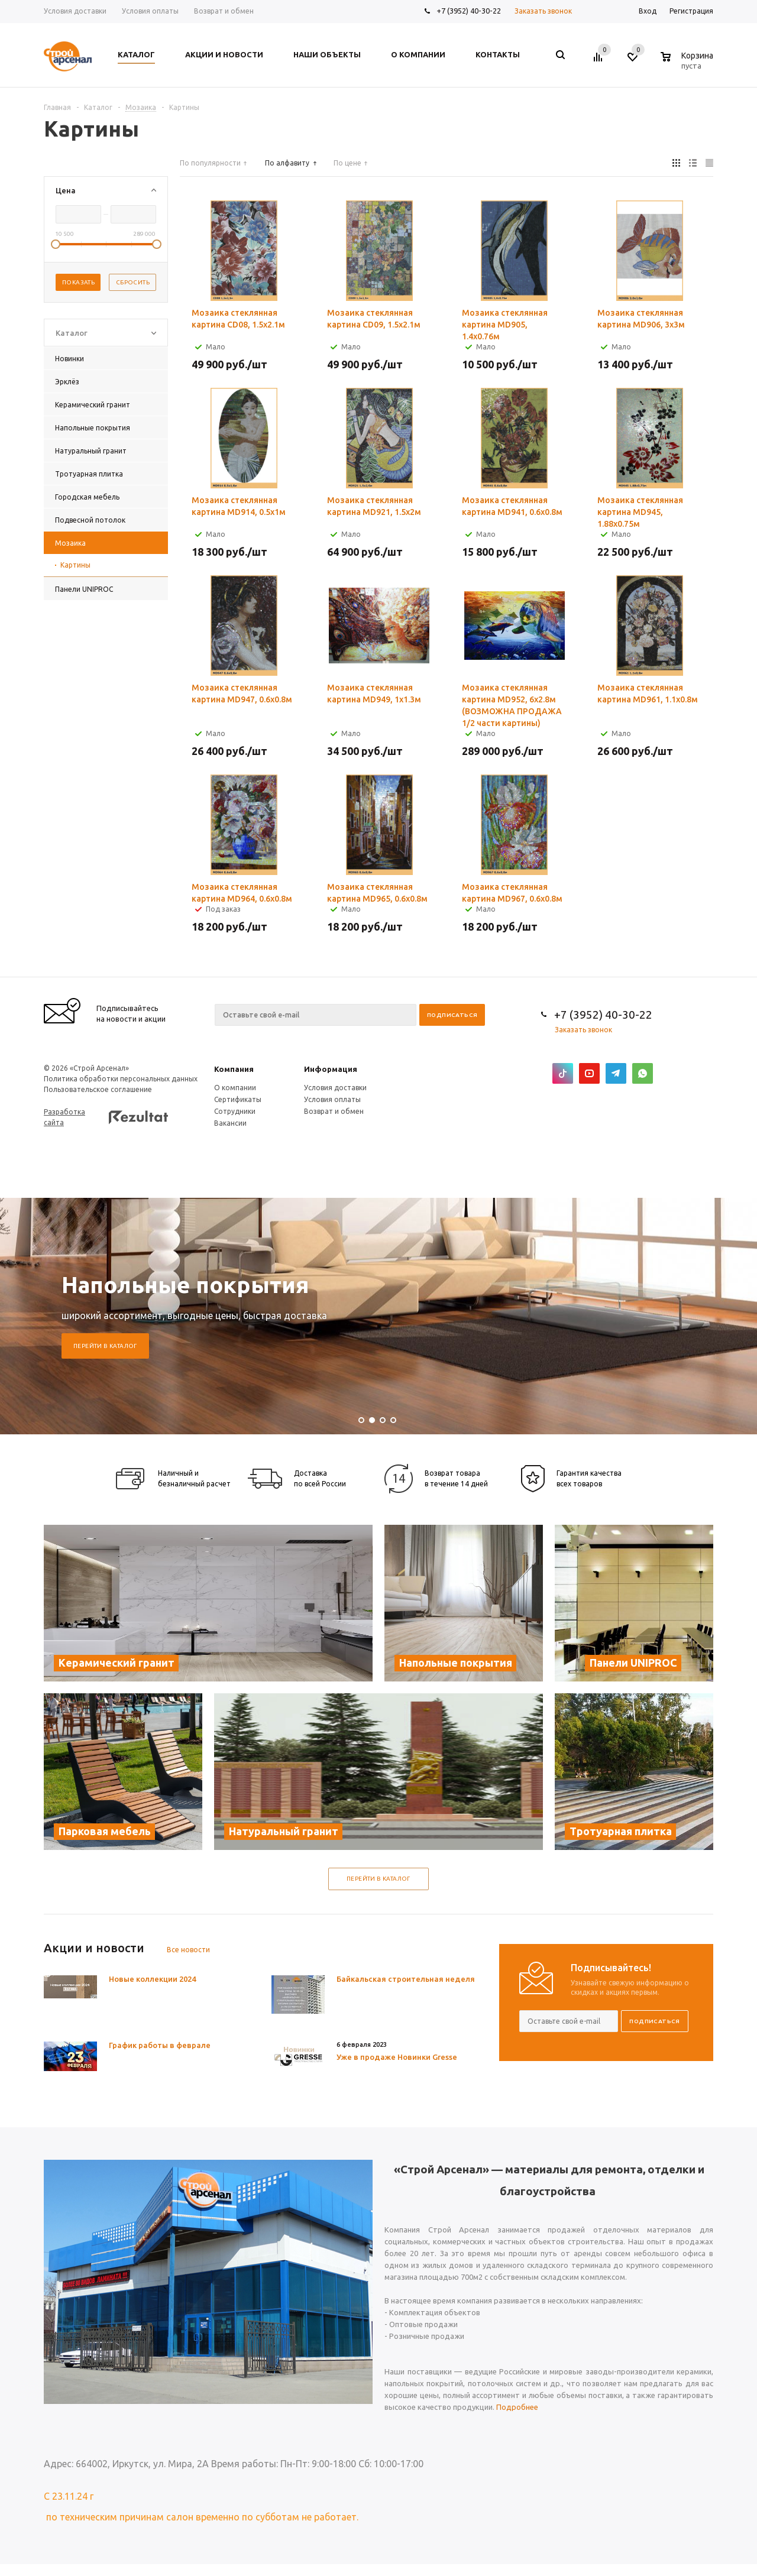  Describe the element at coordinates (98, 1089) in the screenshot. I see `Пользовательское соглашение` at that location.